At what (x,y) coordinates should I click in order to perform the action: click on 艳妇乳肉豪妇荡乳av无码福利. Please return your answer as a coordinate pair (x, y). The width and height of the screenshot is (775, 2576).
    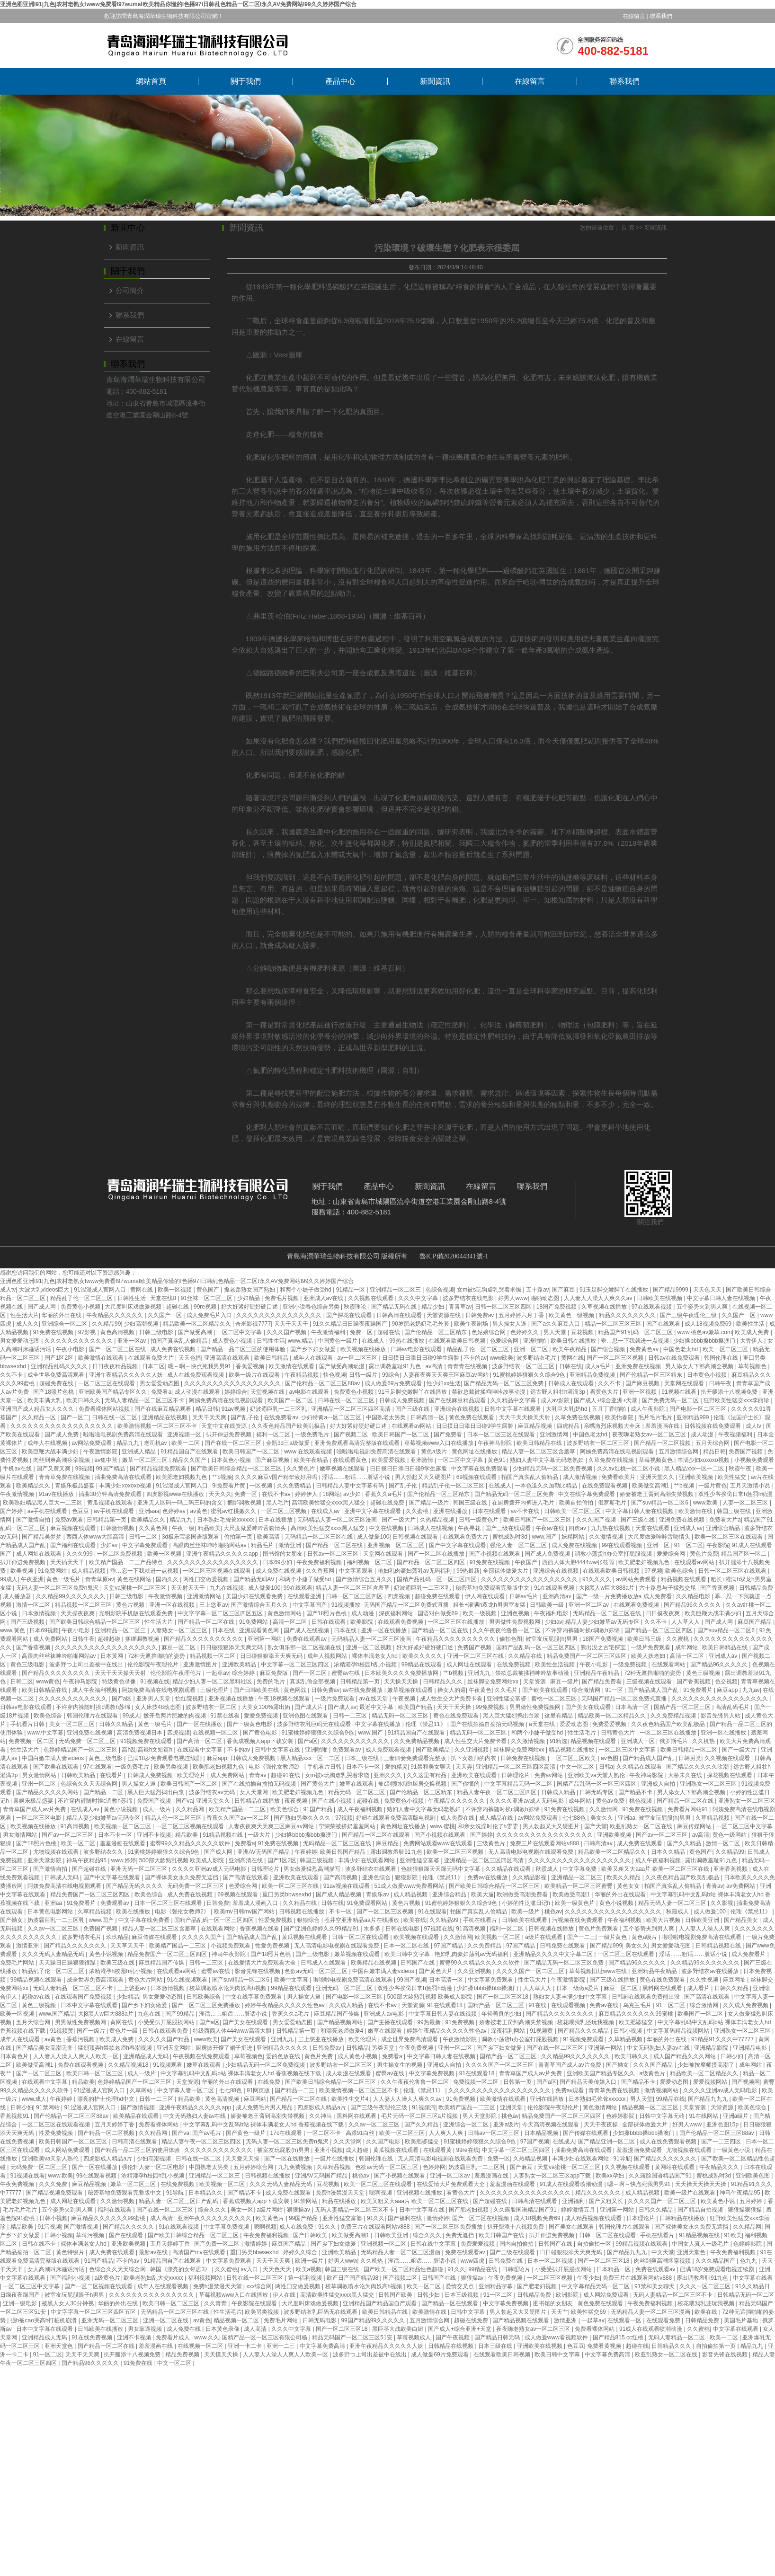
    Looking at the image, I should click on (416, 1570).